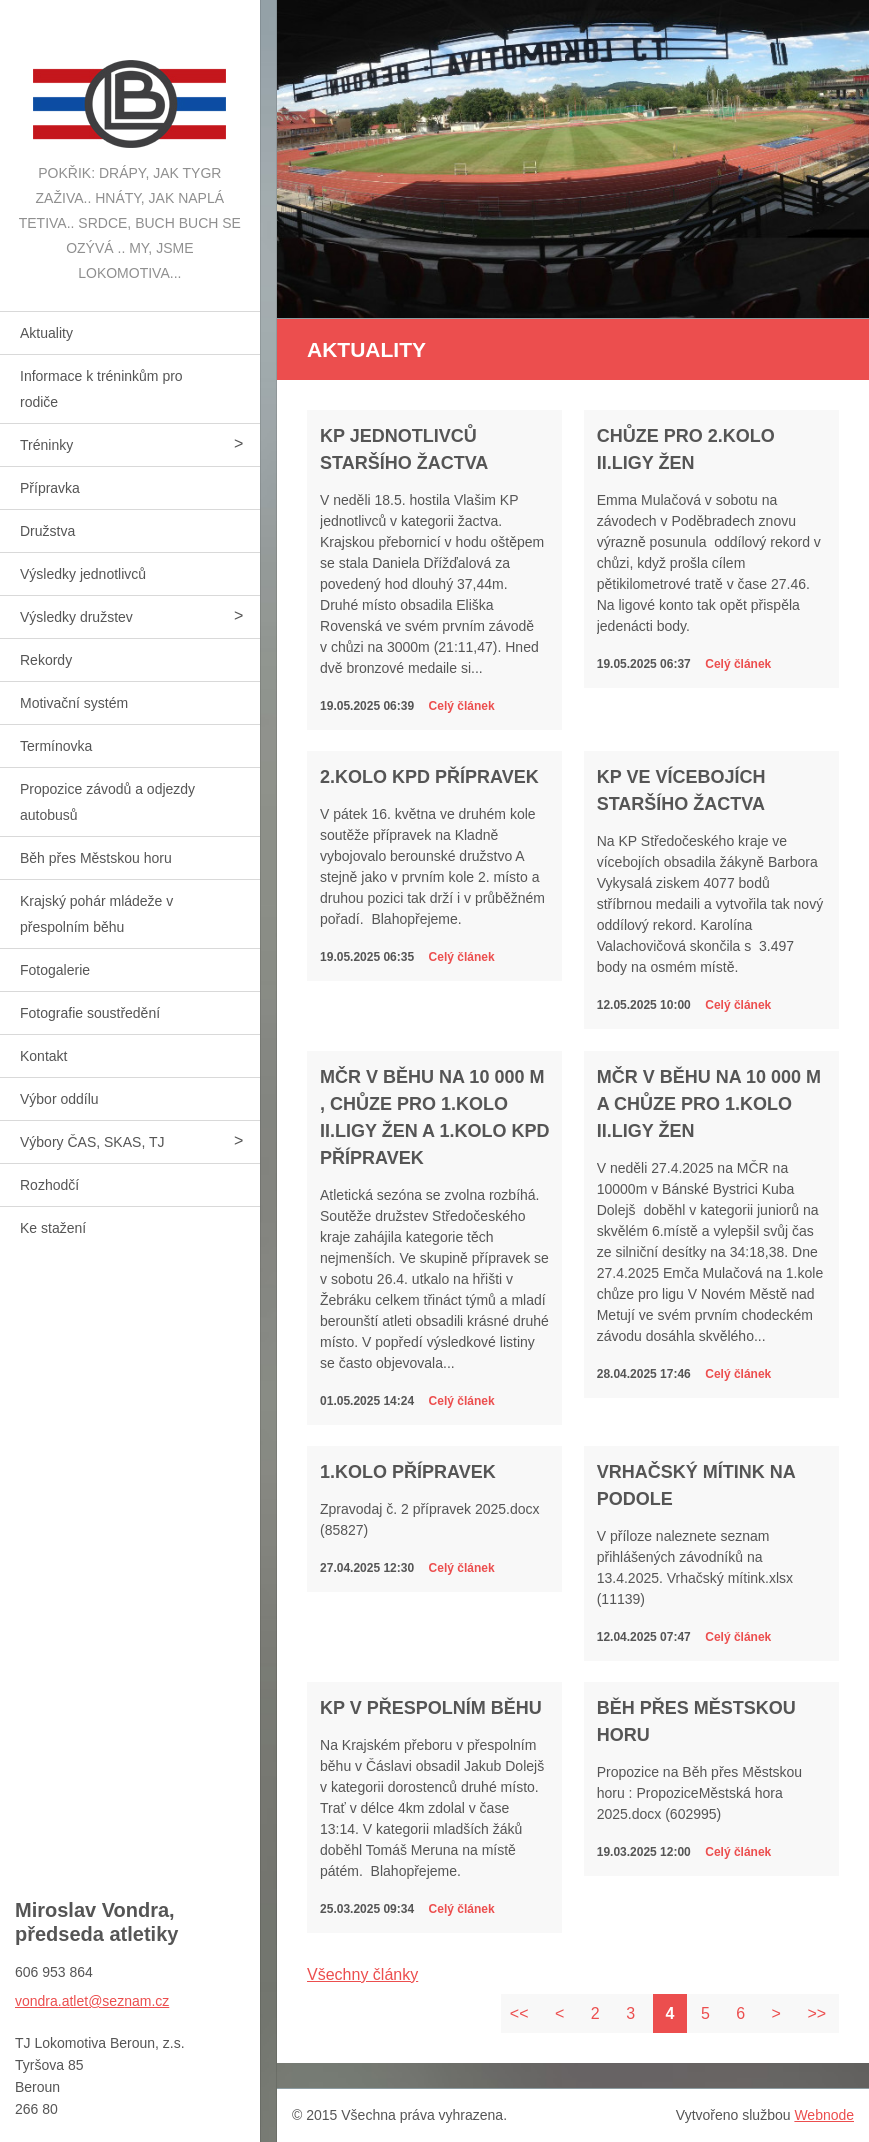 This screenshot has height=2142, width=869. Describe the element at coordinates (49, 1185) in the screenshot. I see `Rozhodčí` at that location.